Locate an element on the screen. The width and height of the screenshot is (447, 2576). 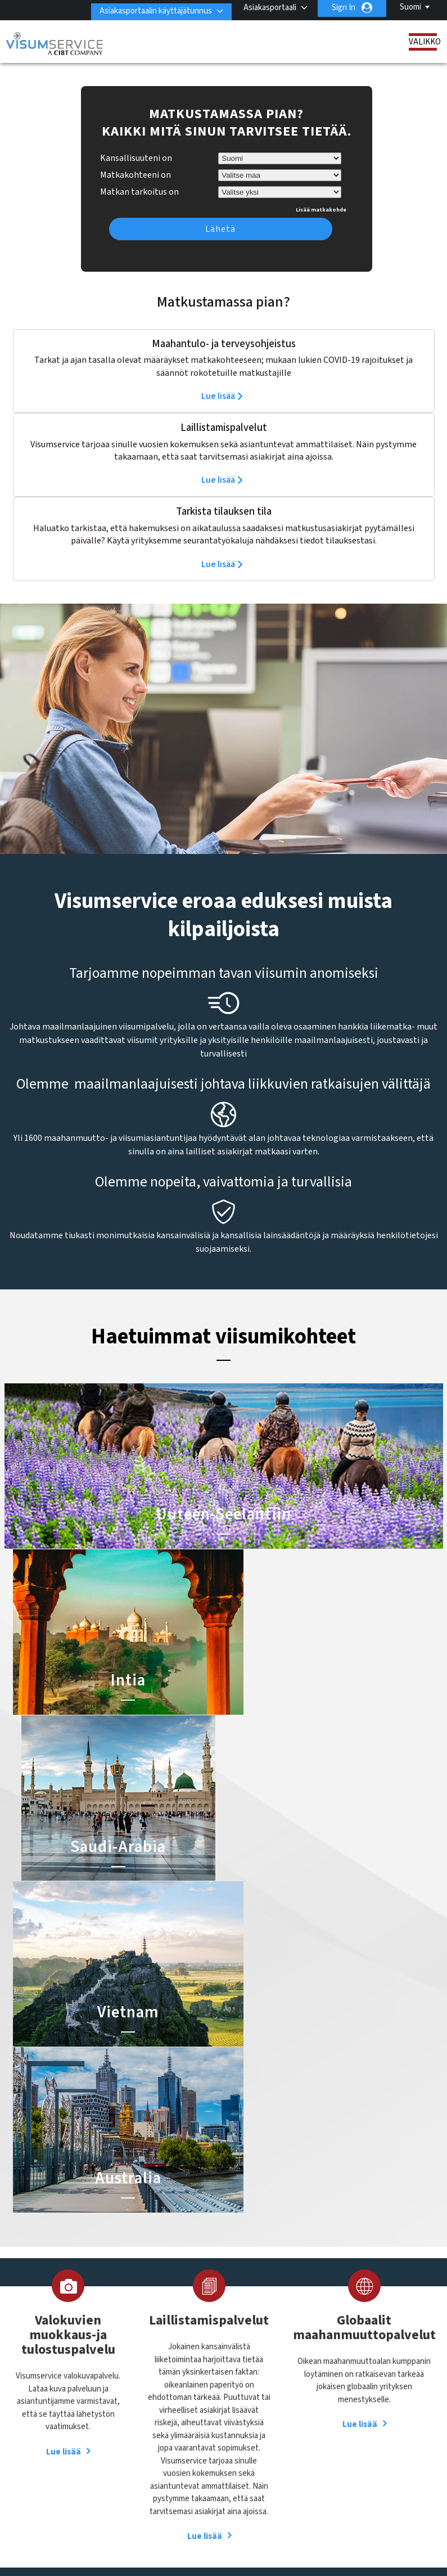
Egyptin viisumi is located at coordinates (257, 2432).